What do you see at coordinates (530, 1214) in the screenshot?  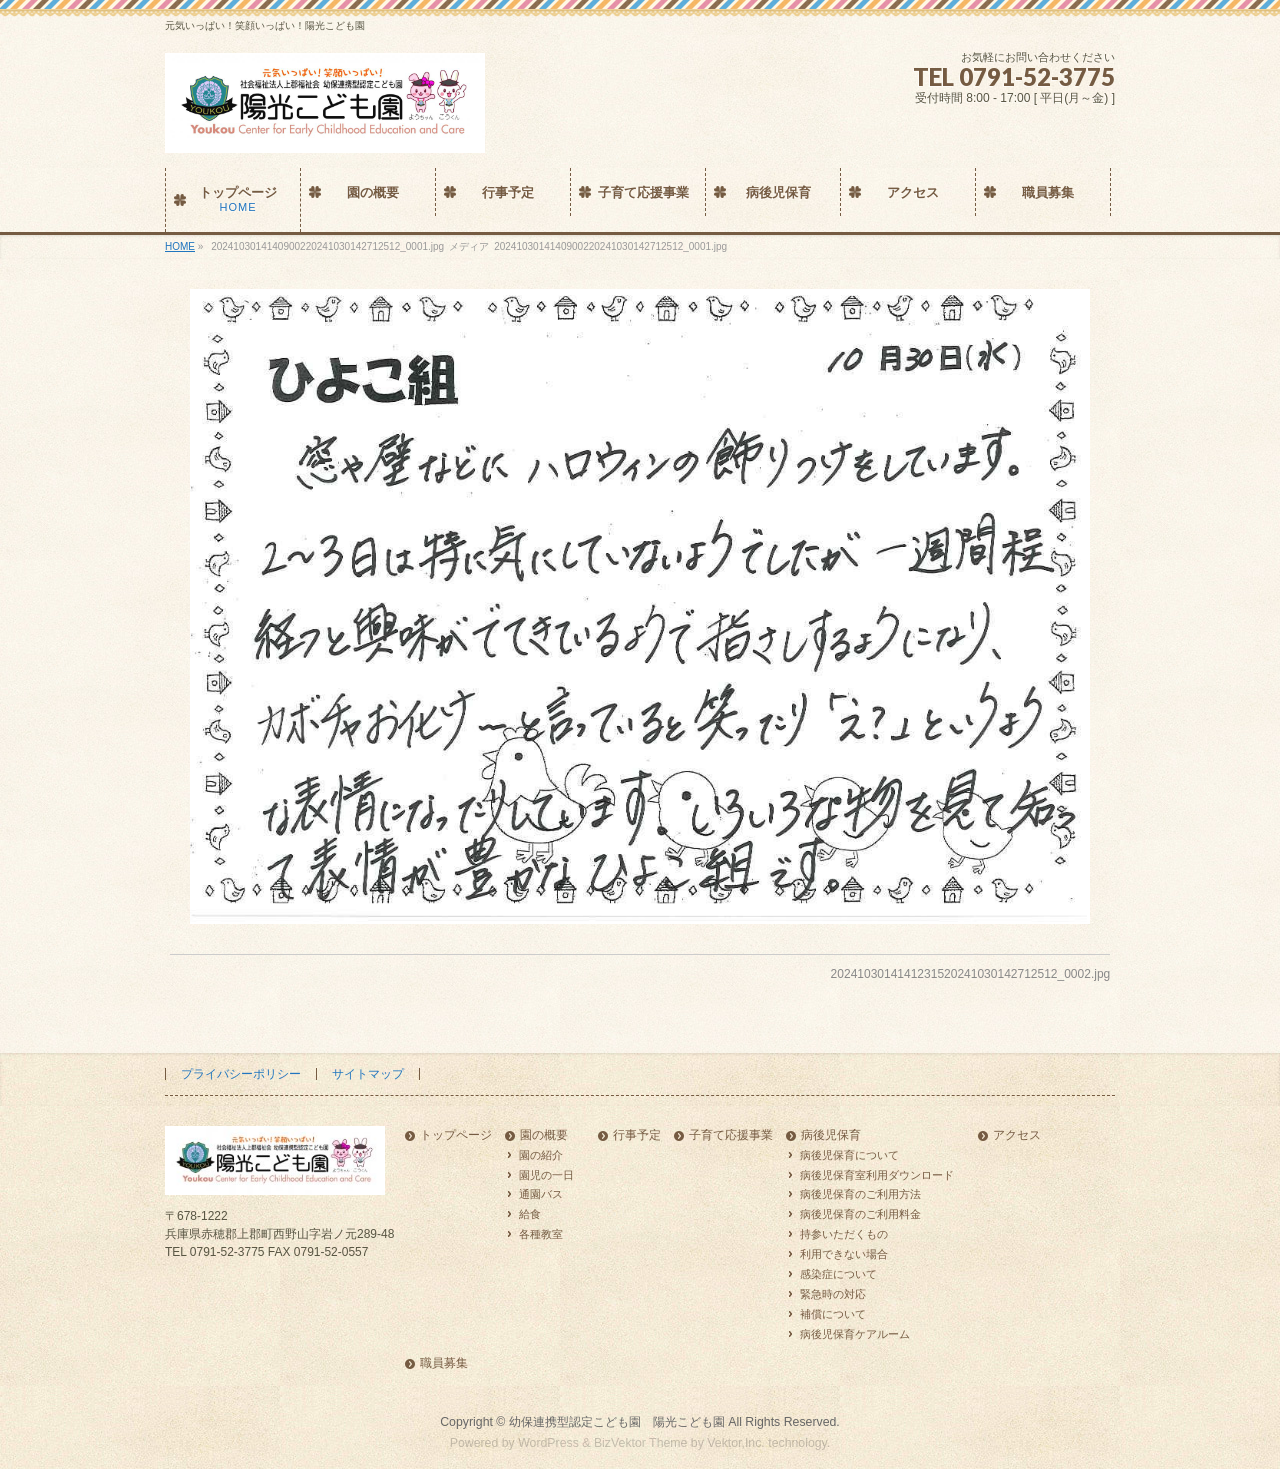 I see `給食` at bounding box center [530, 1214].